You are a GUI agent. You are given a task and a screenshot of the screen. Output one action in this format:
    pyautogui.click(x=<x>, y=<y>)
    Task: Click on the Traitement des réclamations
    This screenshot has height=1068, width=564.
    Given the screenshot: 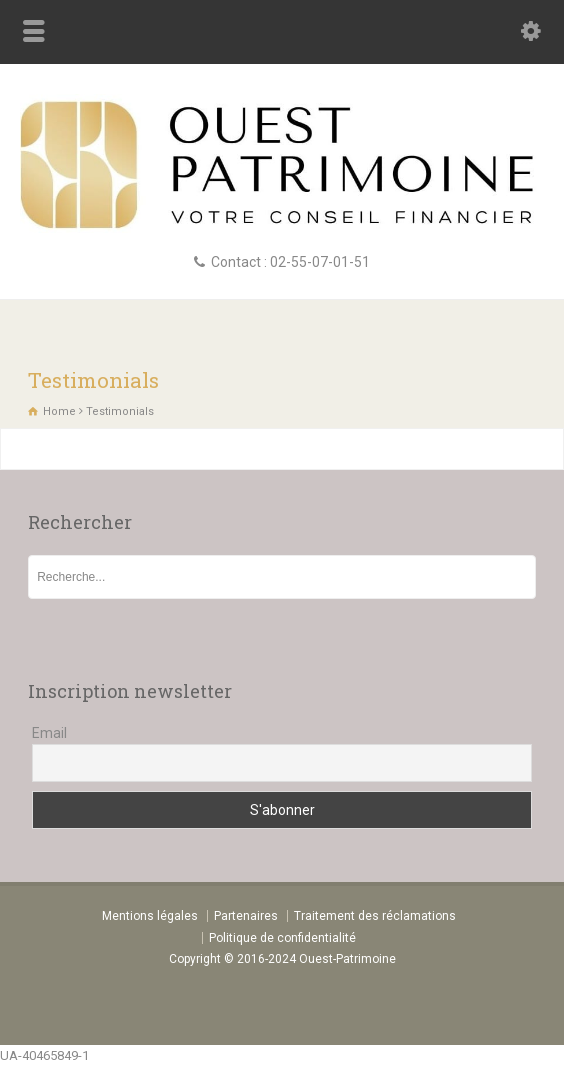 What is the action you would take?
    pyautogui.click(x=375, y=916)
    